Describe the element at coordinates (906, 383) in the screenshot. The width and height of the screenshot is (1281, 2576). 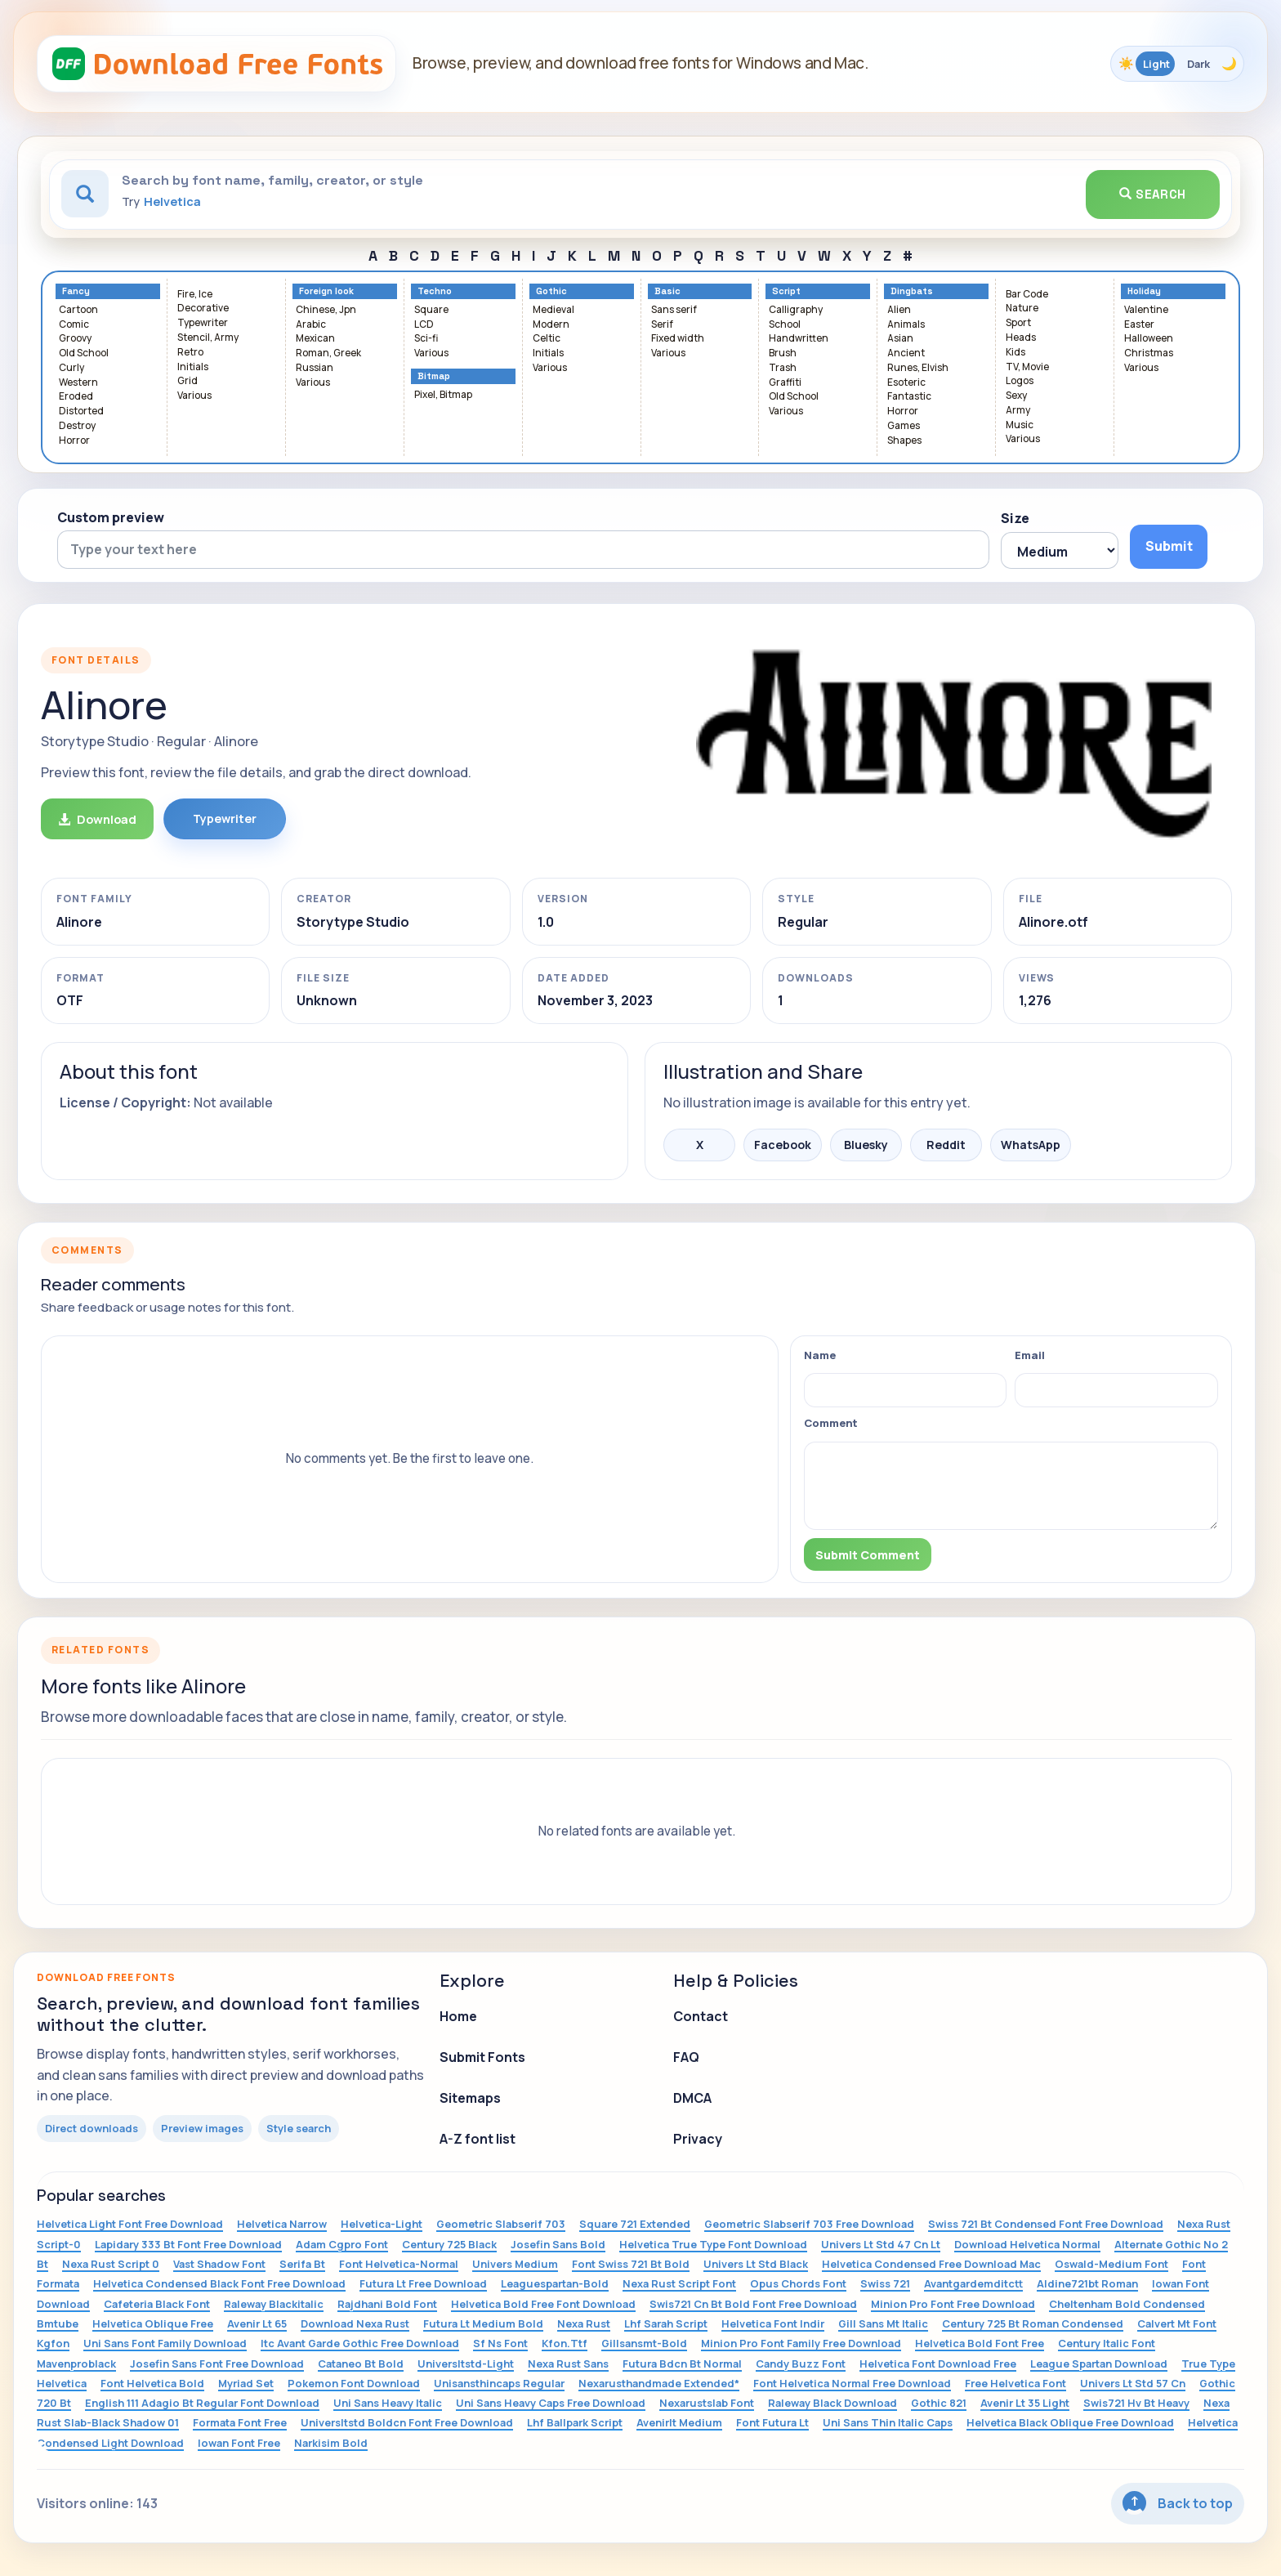
I see `Esoteric` at that location.